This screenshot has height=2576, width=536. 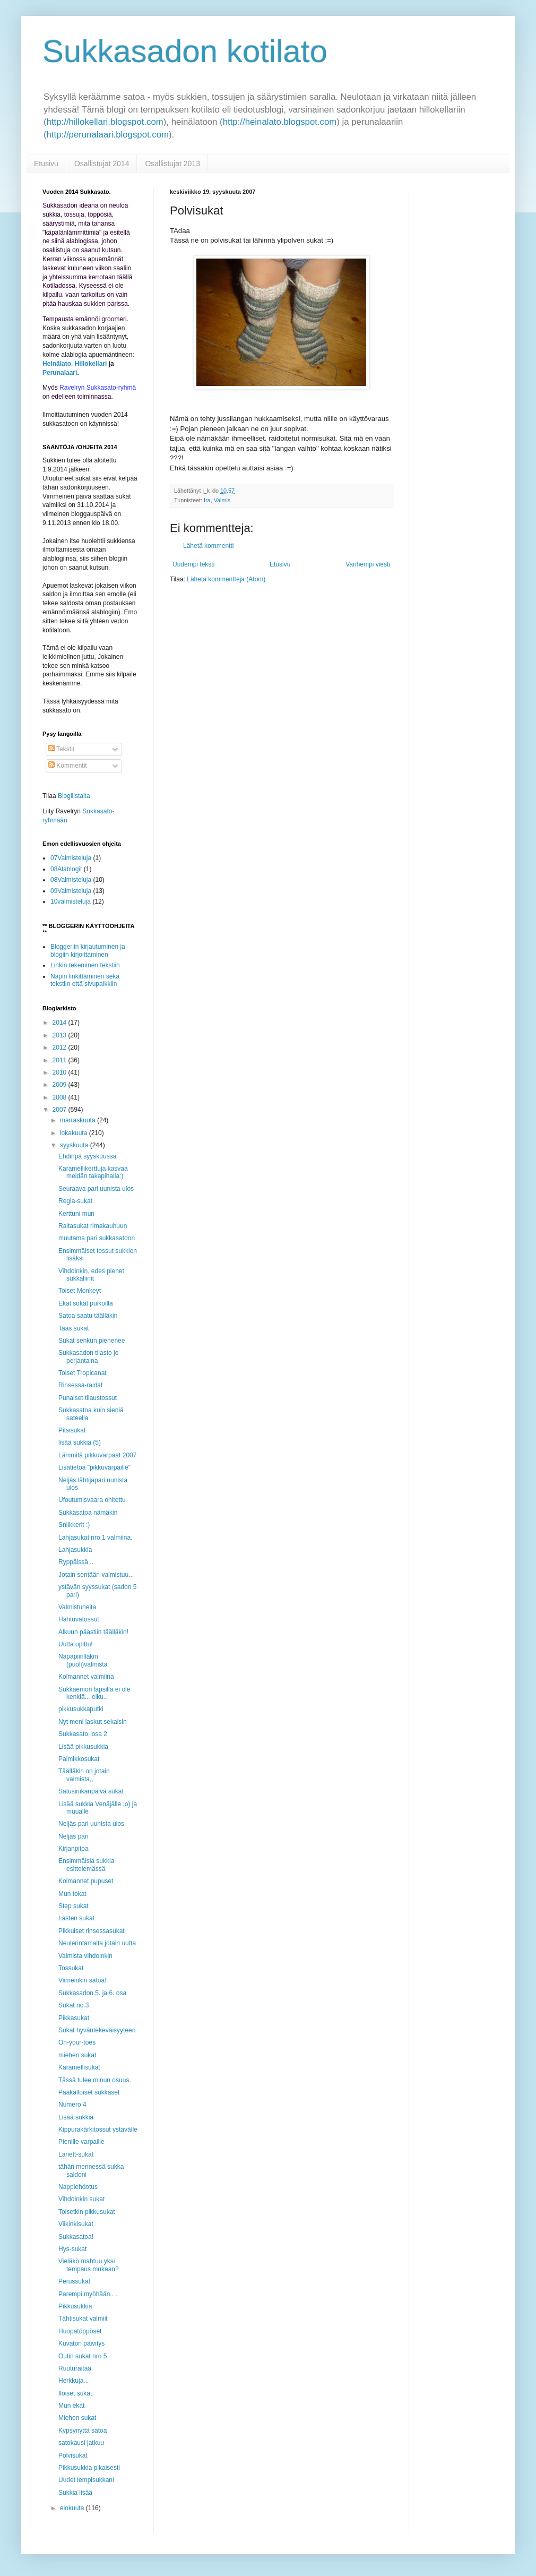 I want to click on Sukkasatoa nämäkin, so click(x=87, y=1512).